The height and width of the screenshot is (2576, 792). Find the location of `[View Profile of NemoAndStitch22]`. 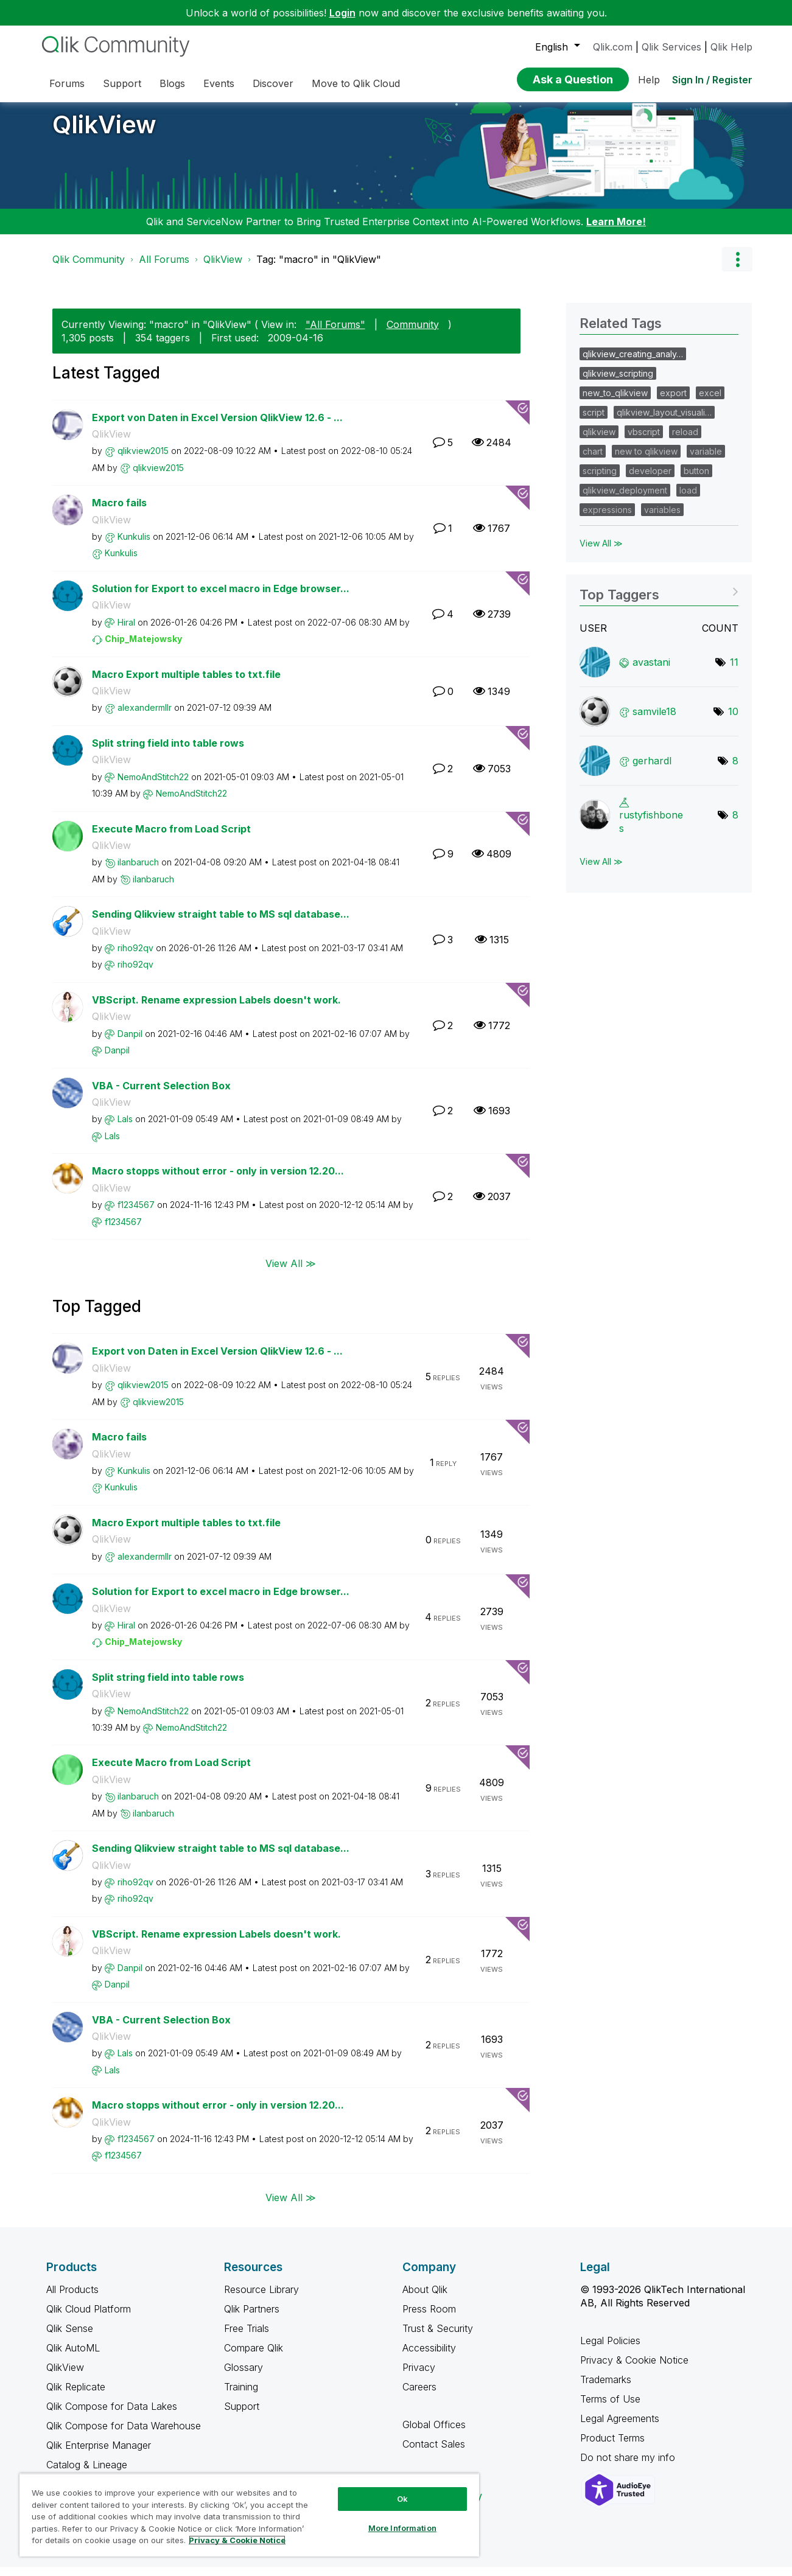

[View Profile of NemoAndStitch22] is located at coordinates (153, 786).